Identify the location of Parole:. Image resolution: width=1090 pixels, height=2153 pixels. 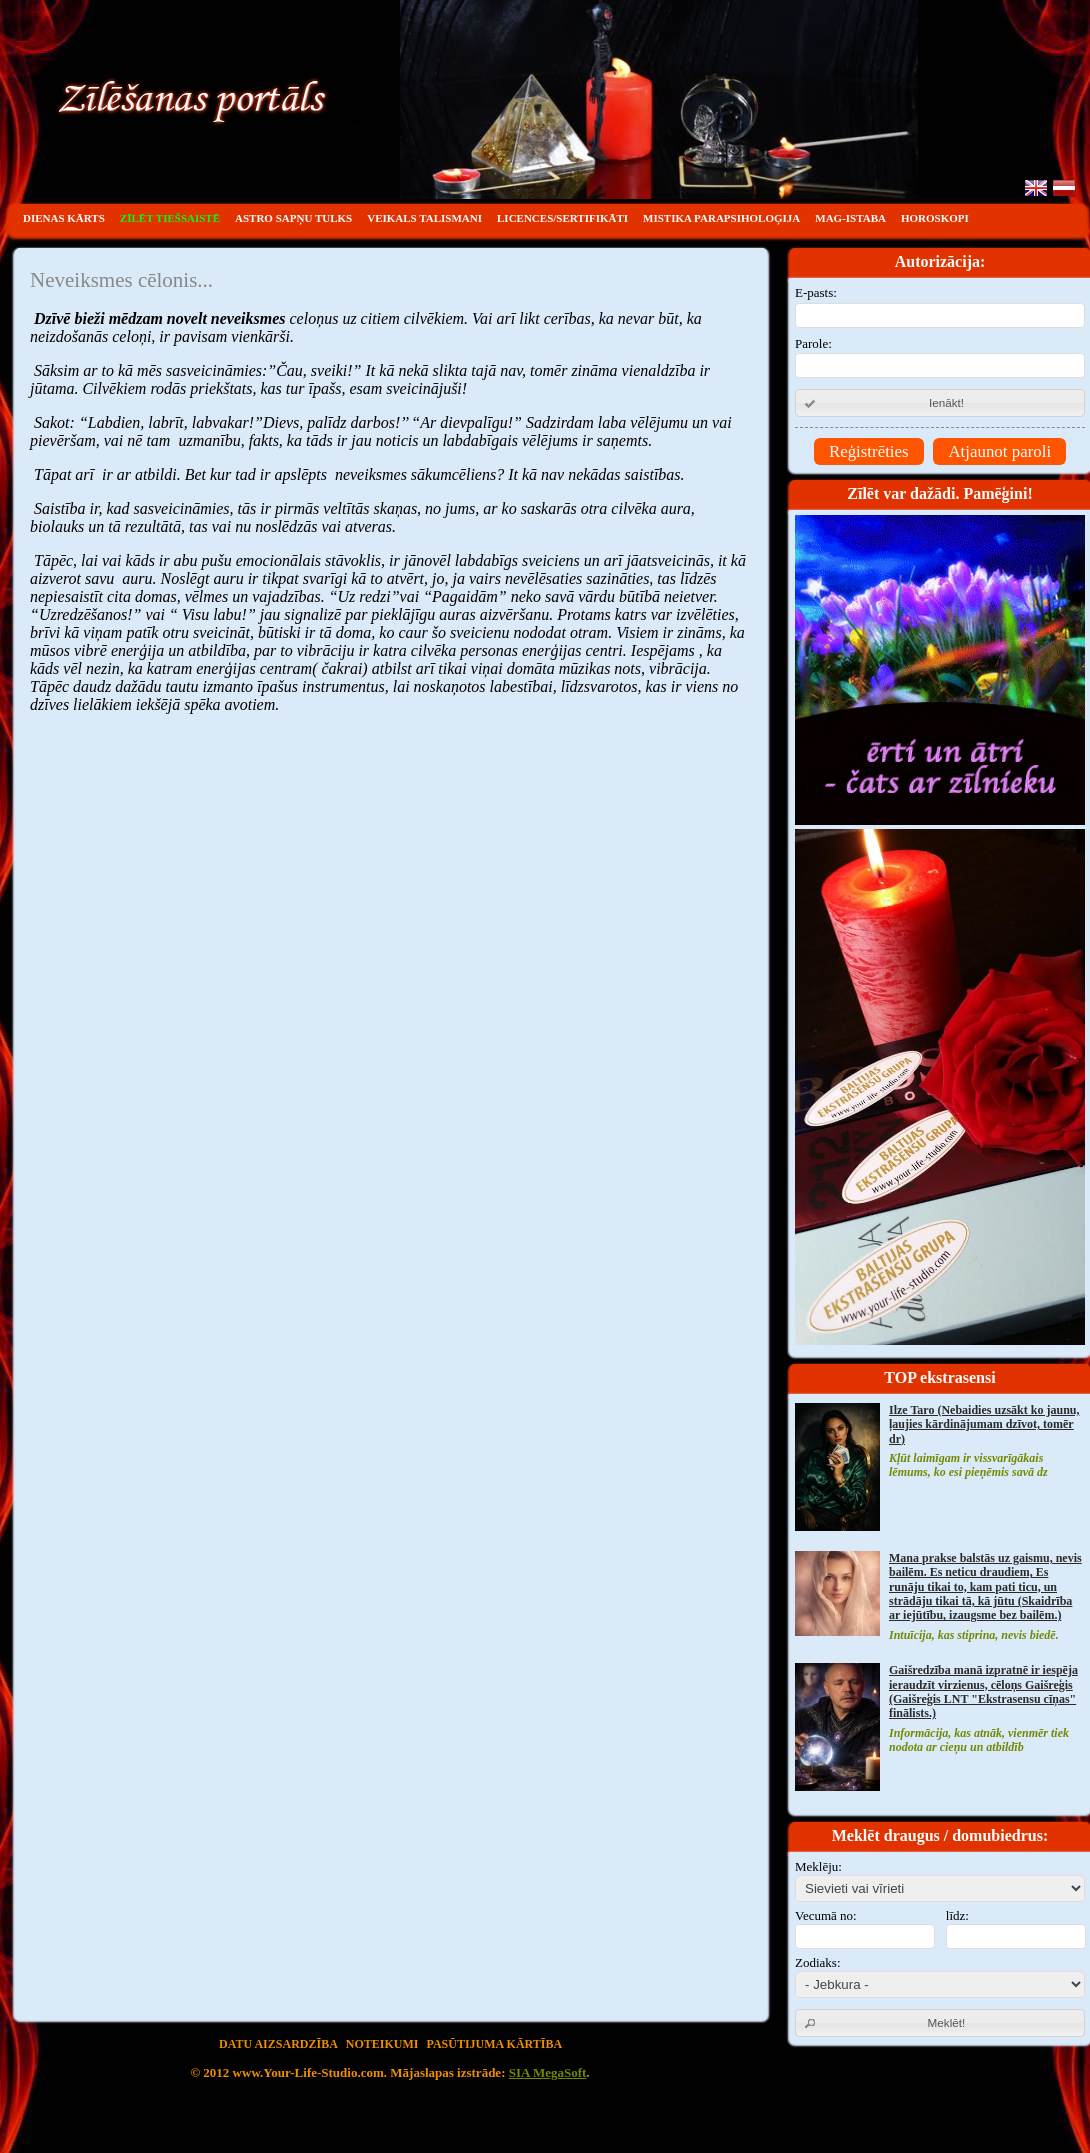
(940, 357).